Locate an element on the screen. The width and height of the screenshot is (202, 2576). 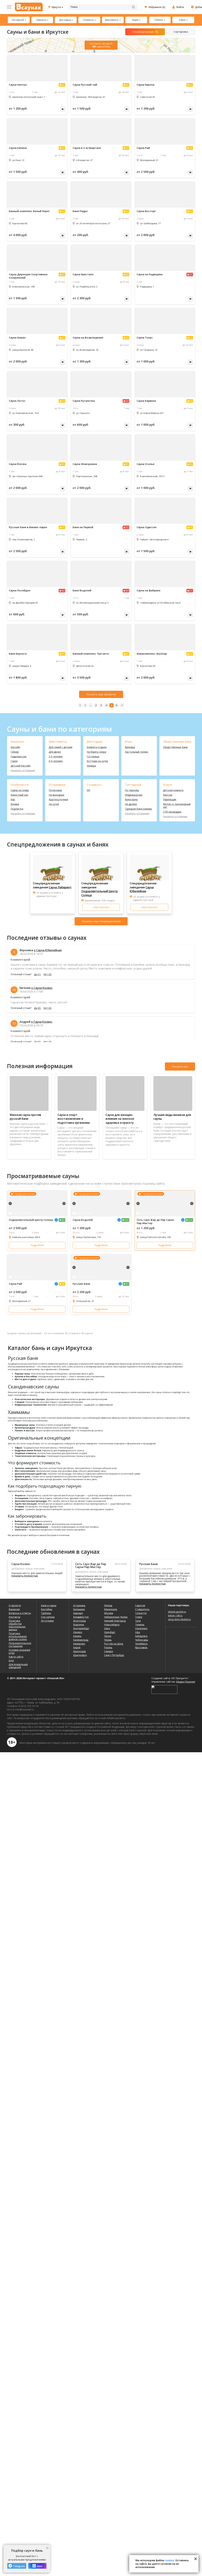
Тула is located at coordinates (138, 1620).